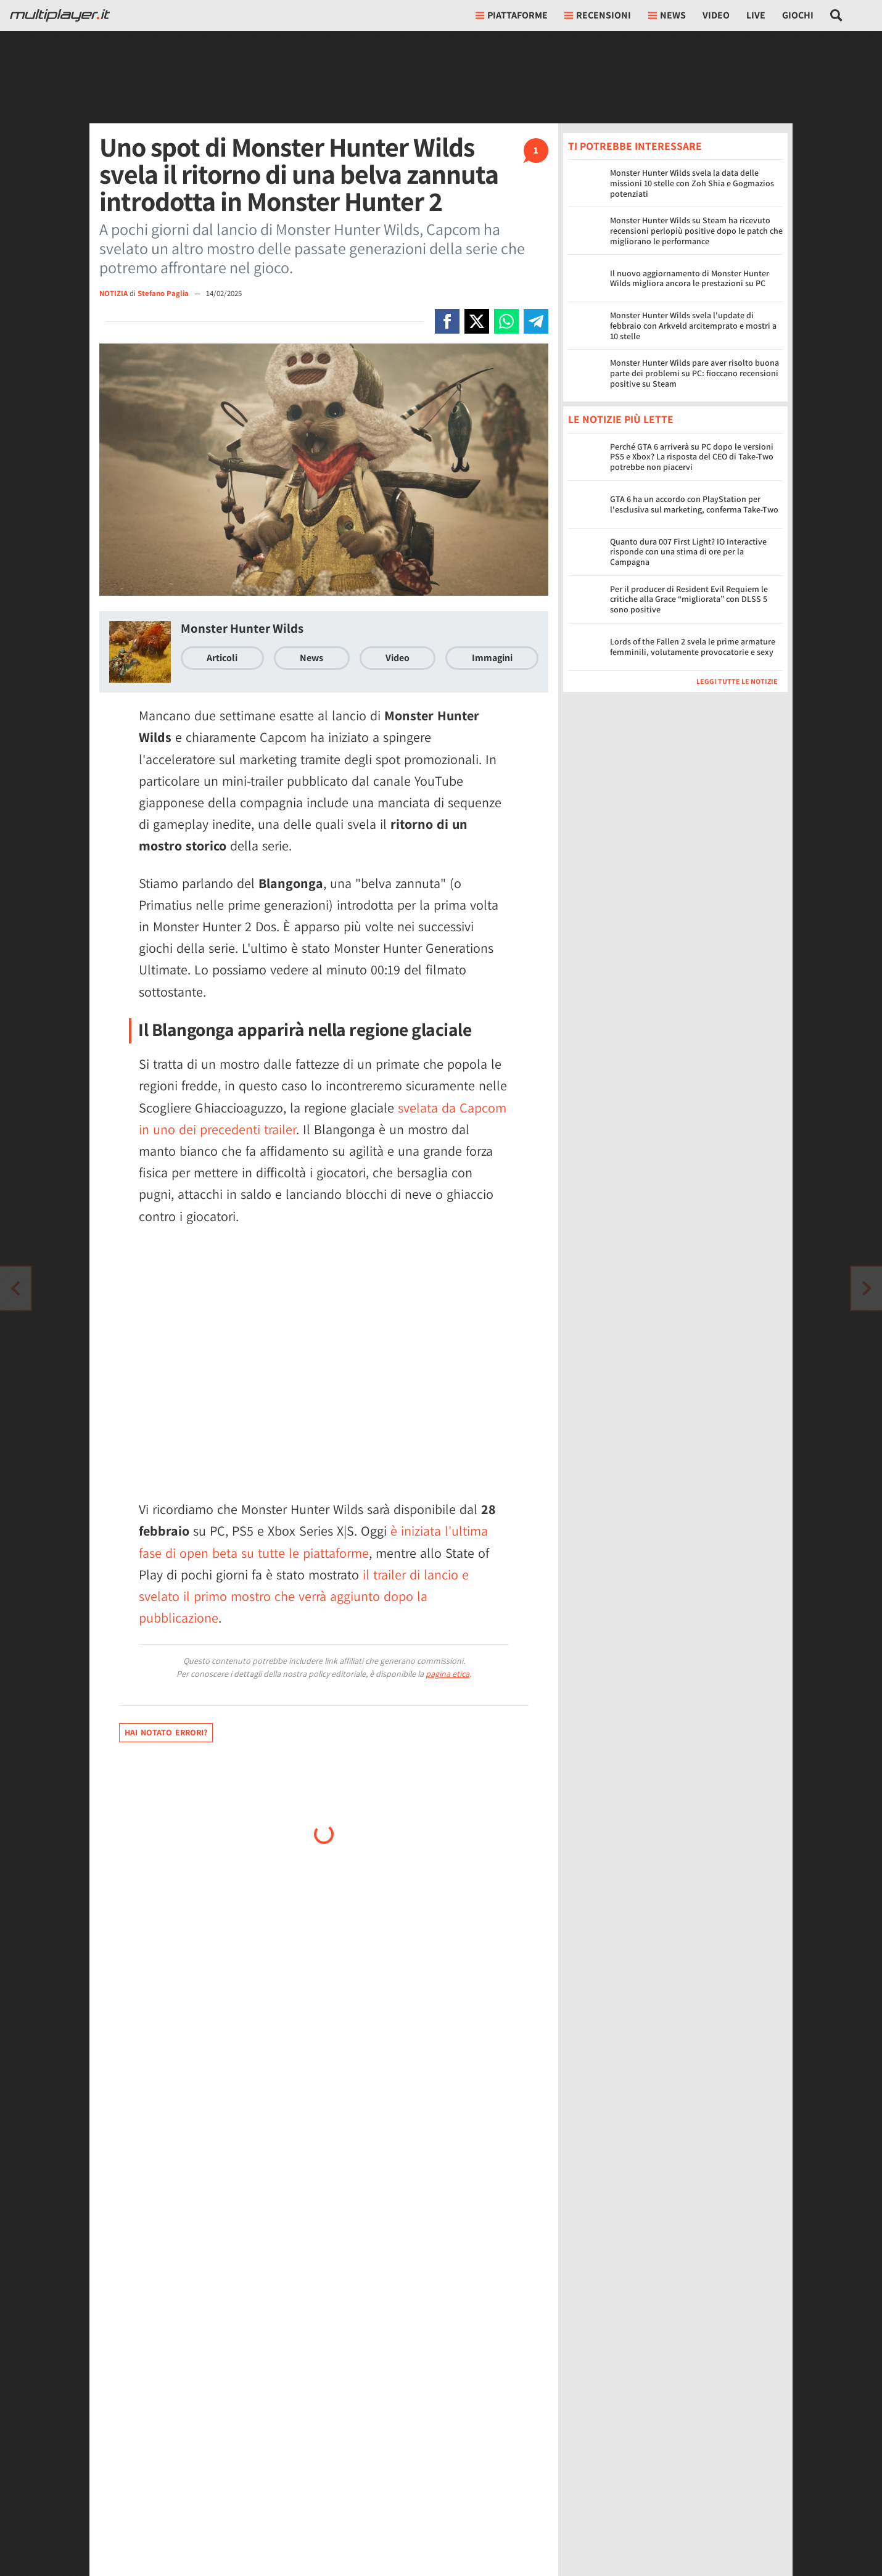  What do you see at coordinates (866, 1288) in the screenshot?
I see `[Vai all'articolo precedente]` at bounding box center [866, 1288].